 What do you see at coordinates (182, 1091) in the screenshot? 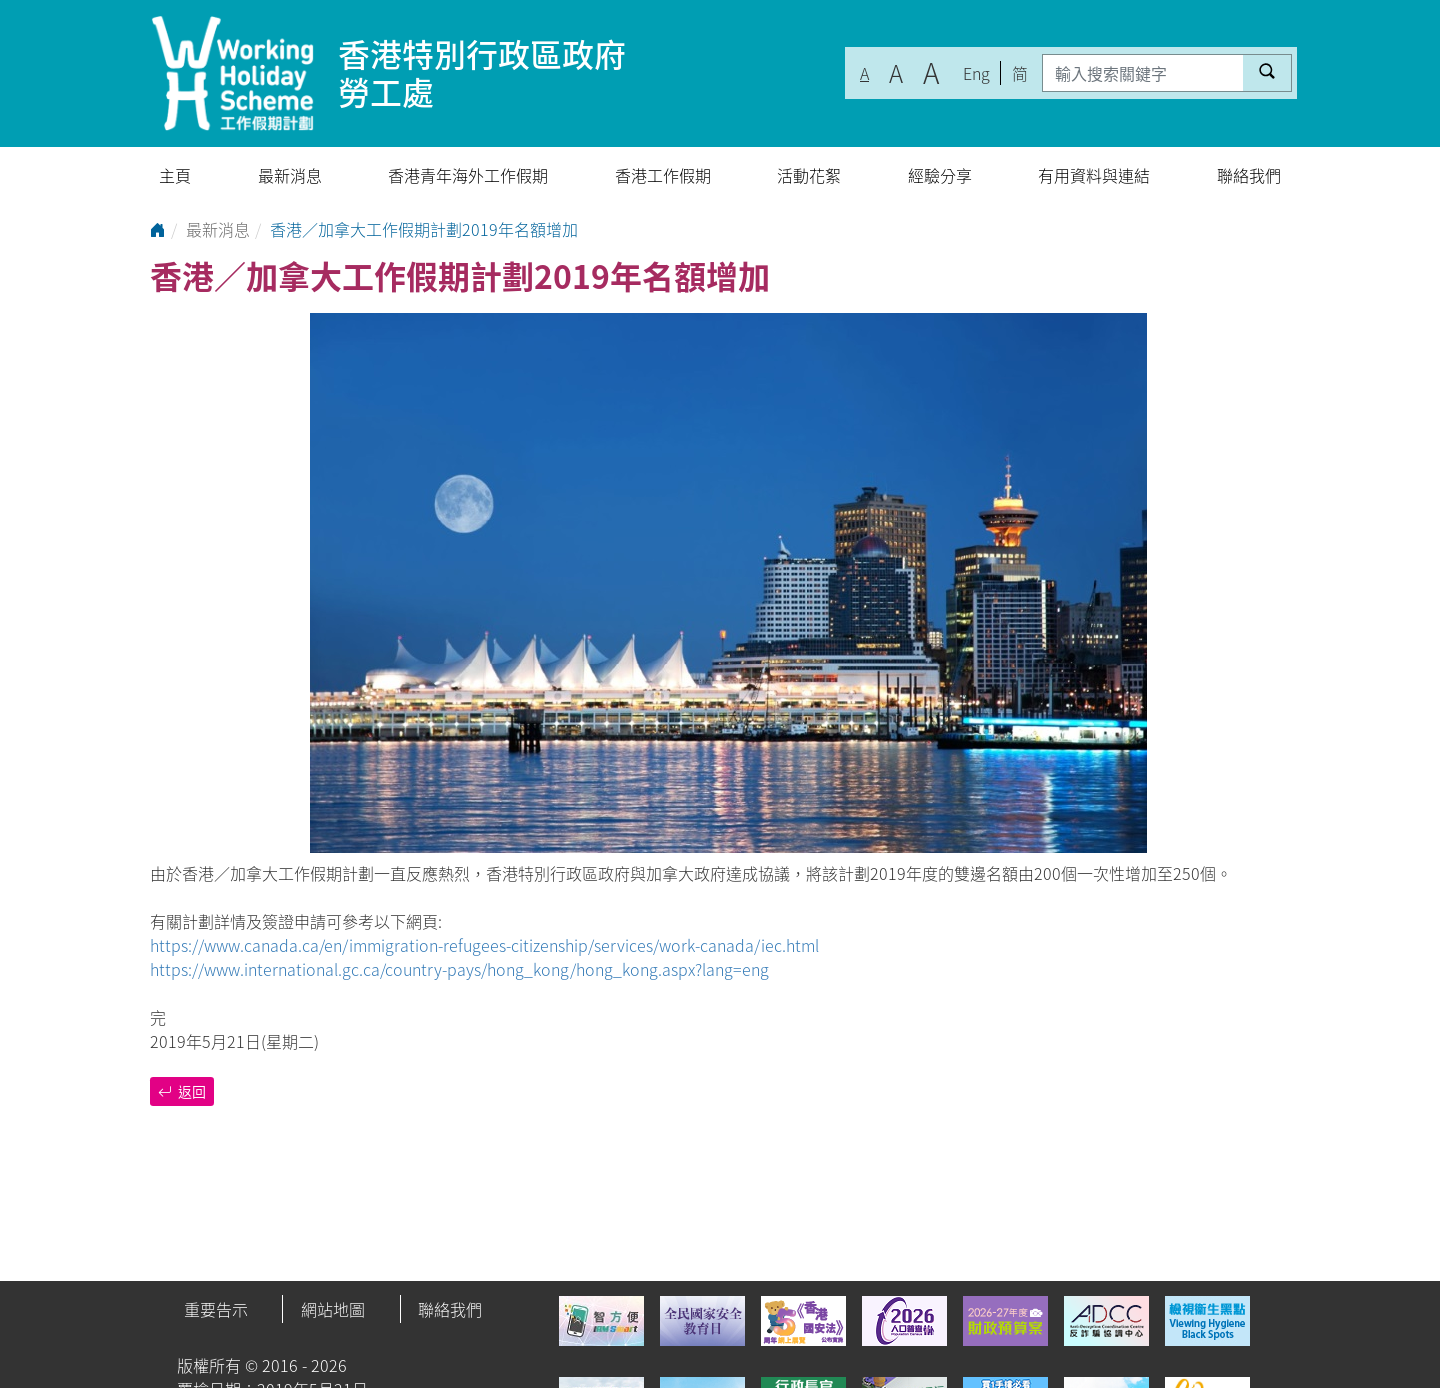
I see `返回` at bounding box center [182, 1091].